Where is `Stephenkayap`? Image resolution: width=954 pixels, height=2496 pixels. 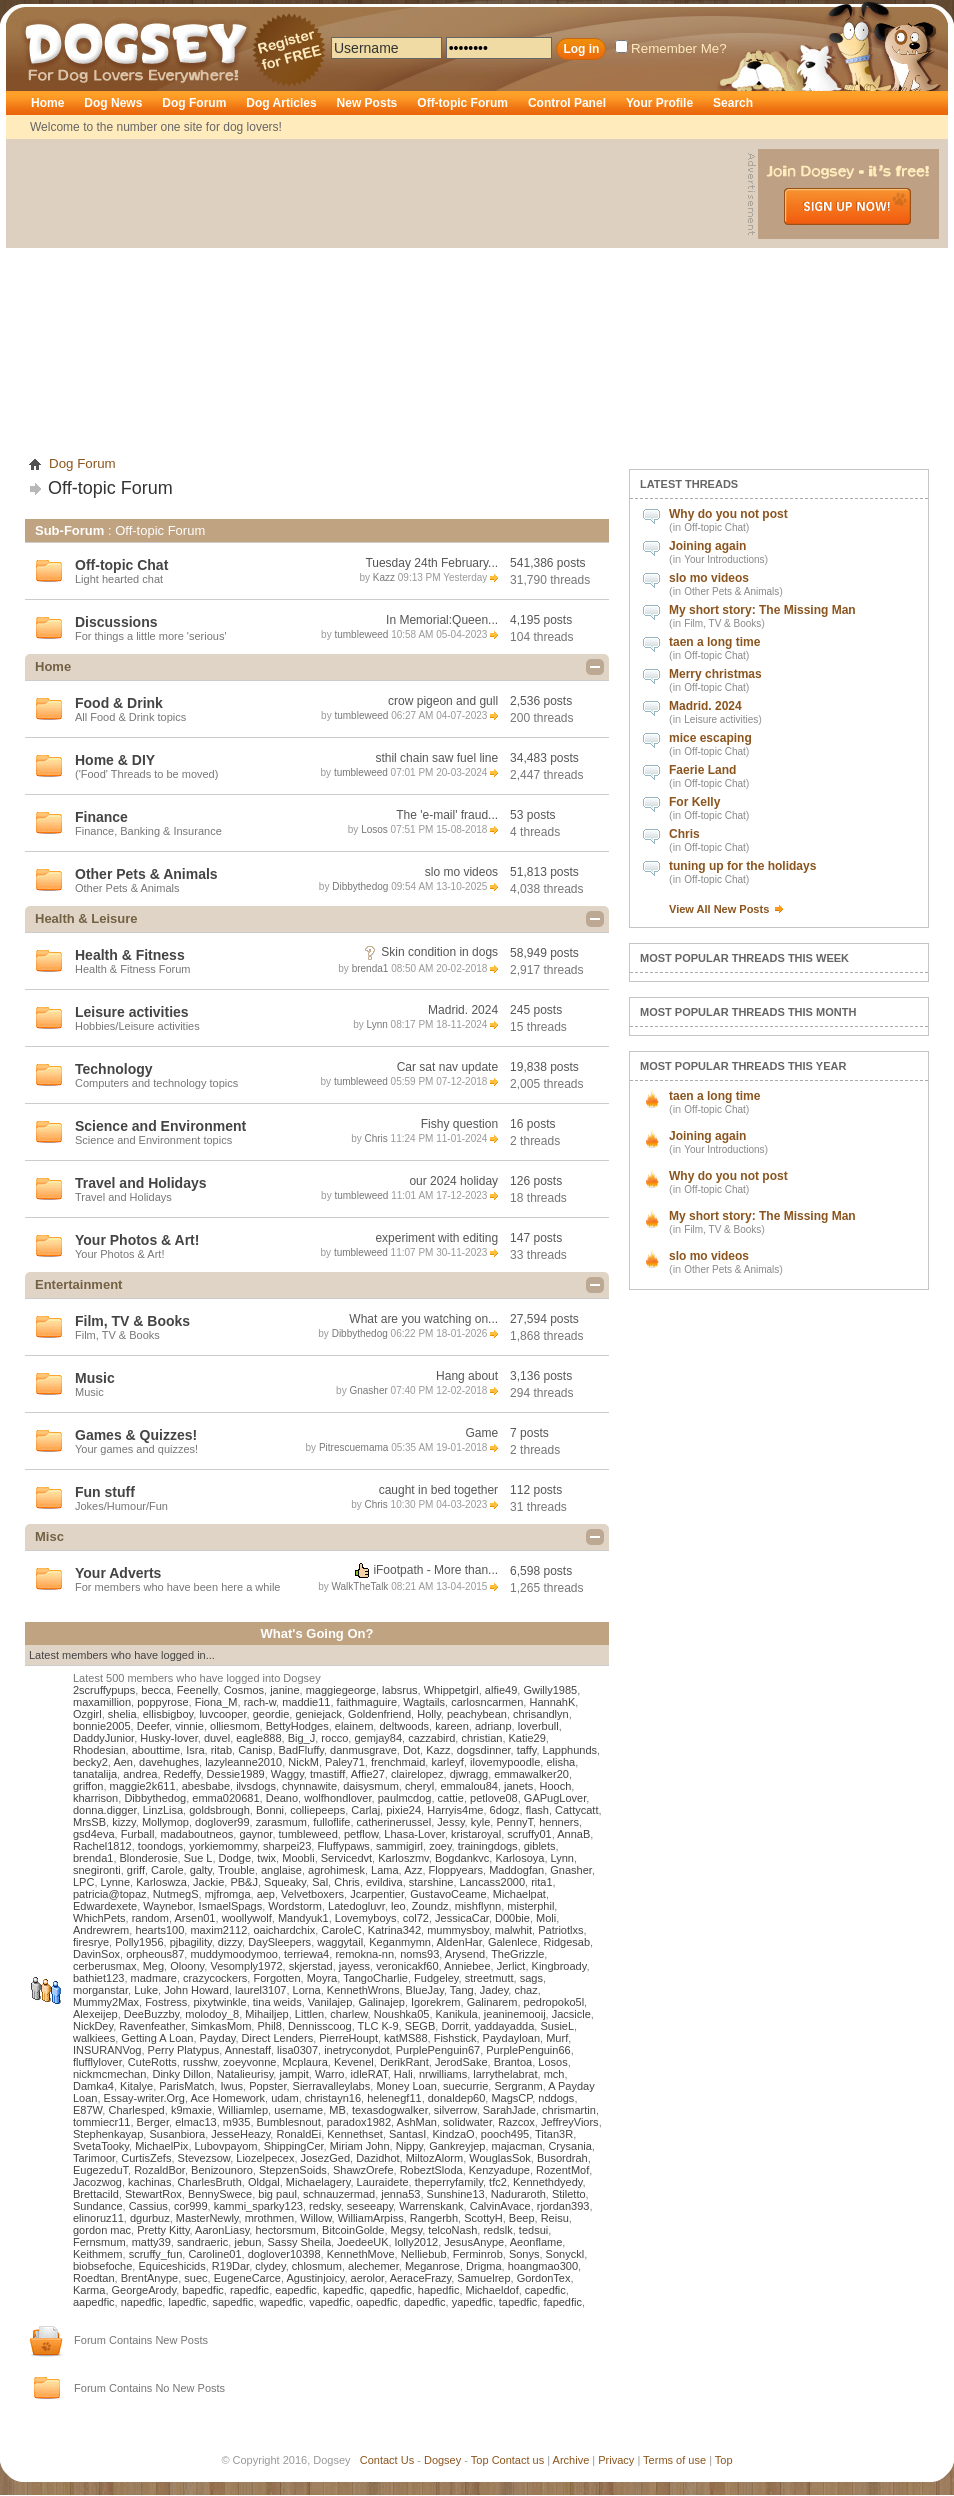 Stephenkayap is located at coordinates (108, 2134).